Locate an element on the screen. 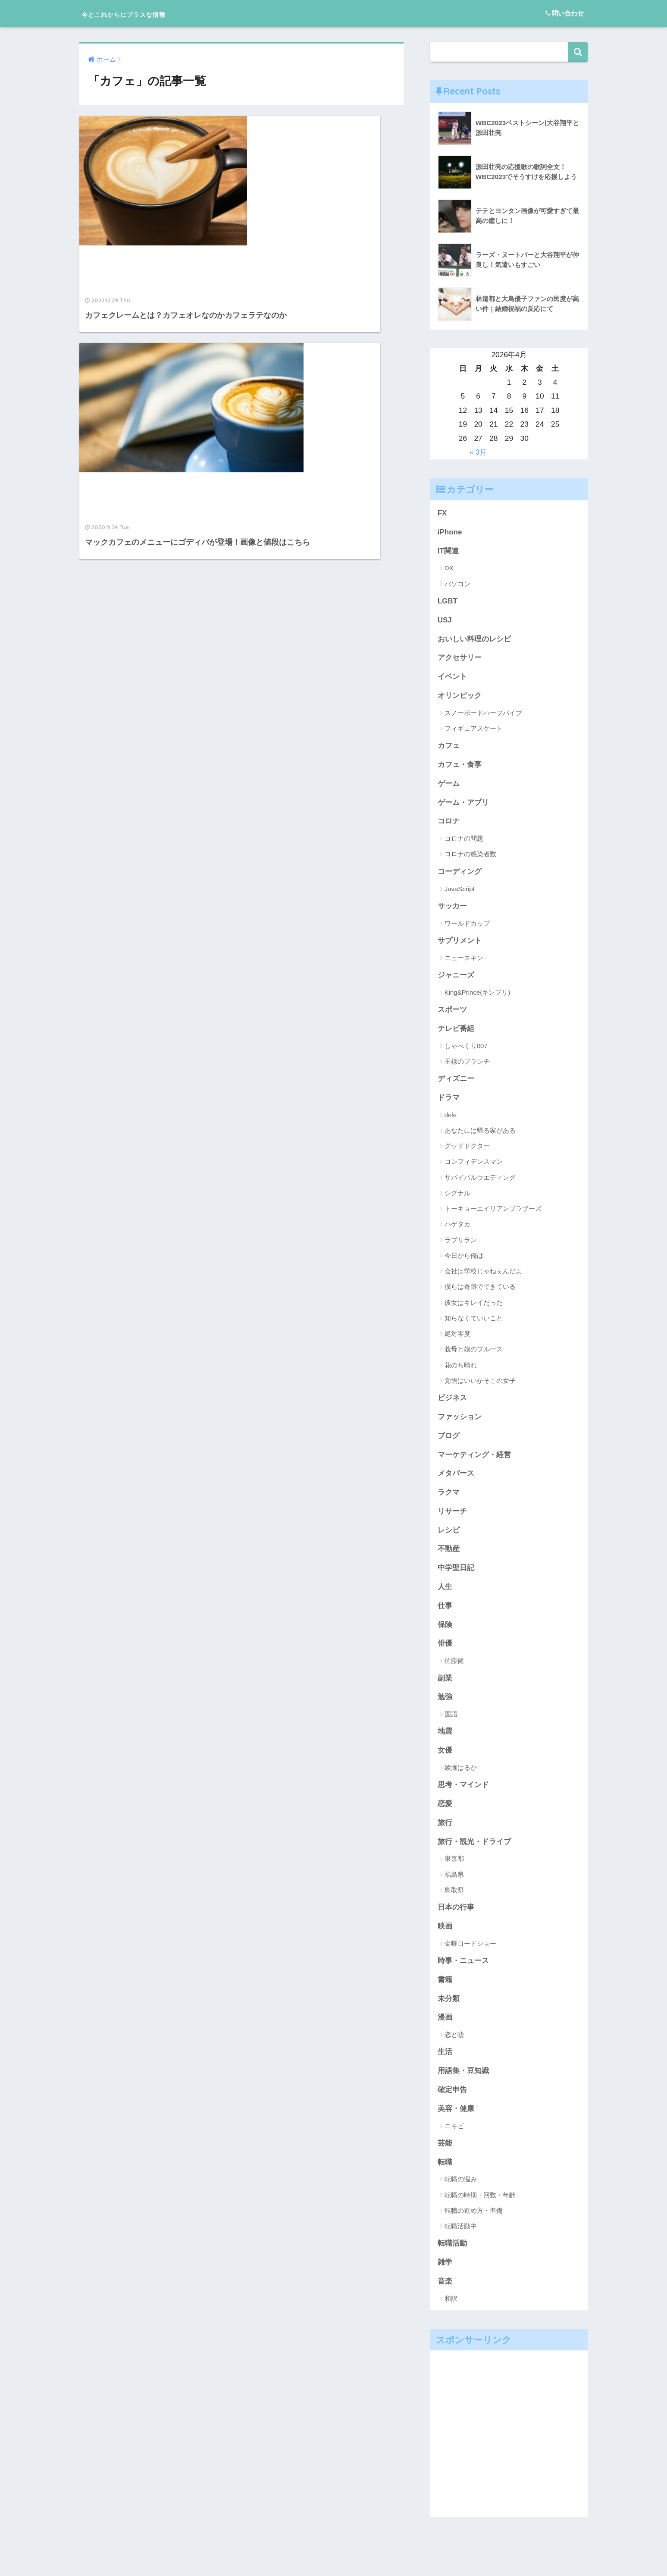 The height and width of the screenshot is (2576, 667). 雑学 is located at coordinates (445, 2278).